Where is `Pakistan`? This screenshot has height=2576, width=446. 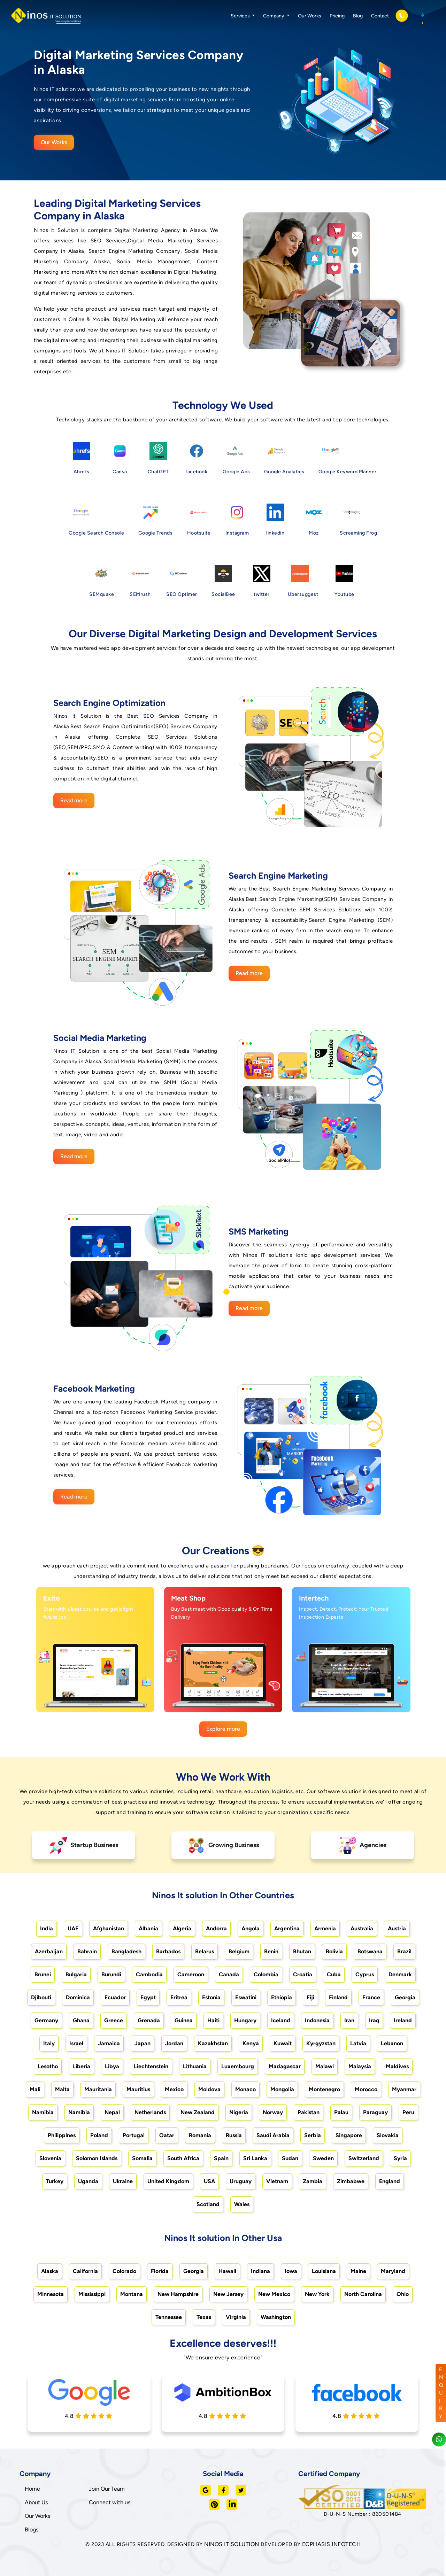 Pakistan is located at coordinates (309, 2112).